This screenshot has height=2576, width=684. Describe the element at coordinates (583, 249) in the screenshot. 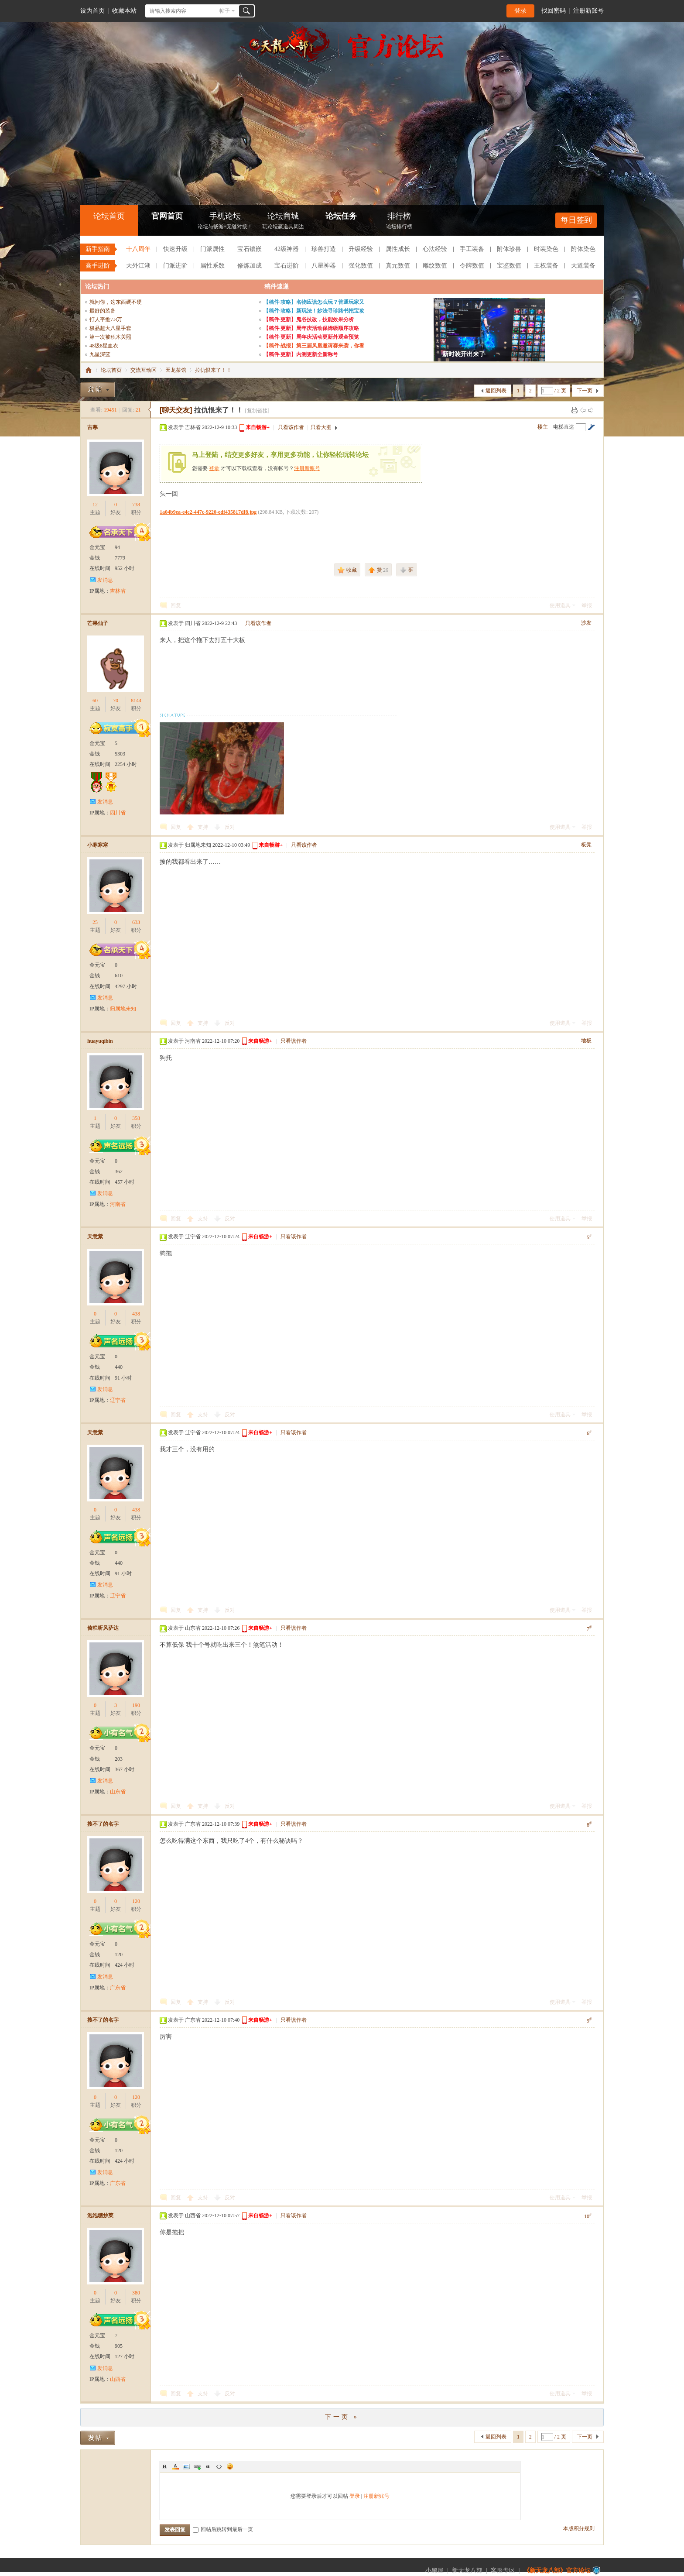

I see `附体染色` at that location.